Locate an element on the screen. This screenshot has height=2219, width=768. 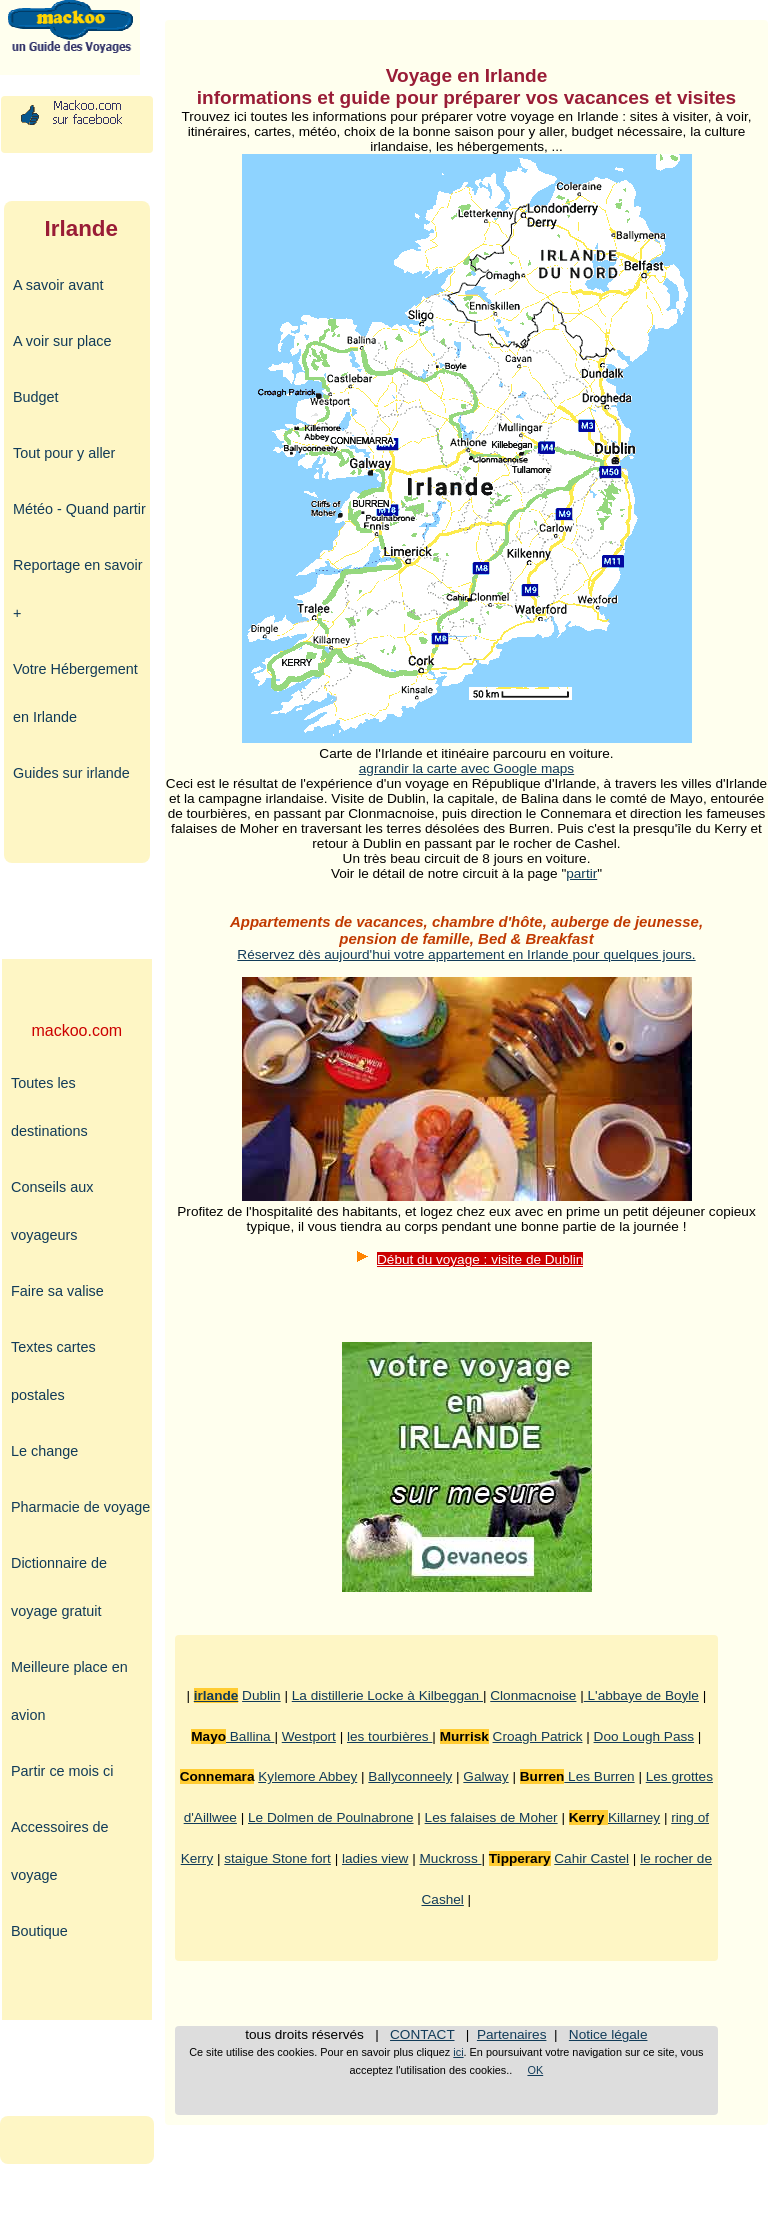
Les falaises de Moher is located at coordinates (491, 1817).